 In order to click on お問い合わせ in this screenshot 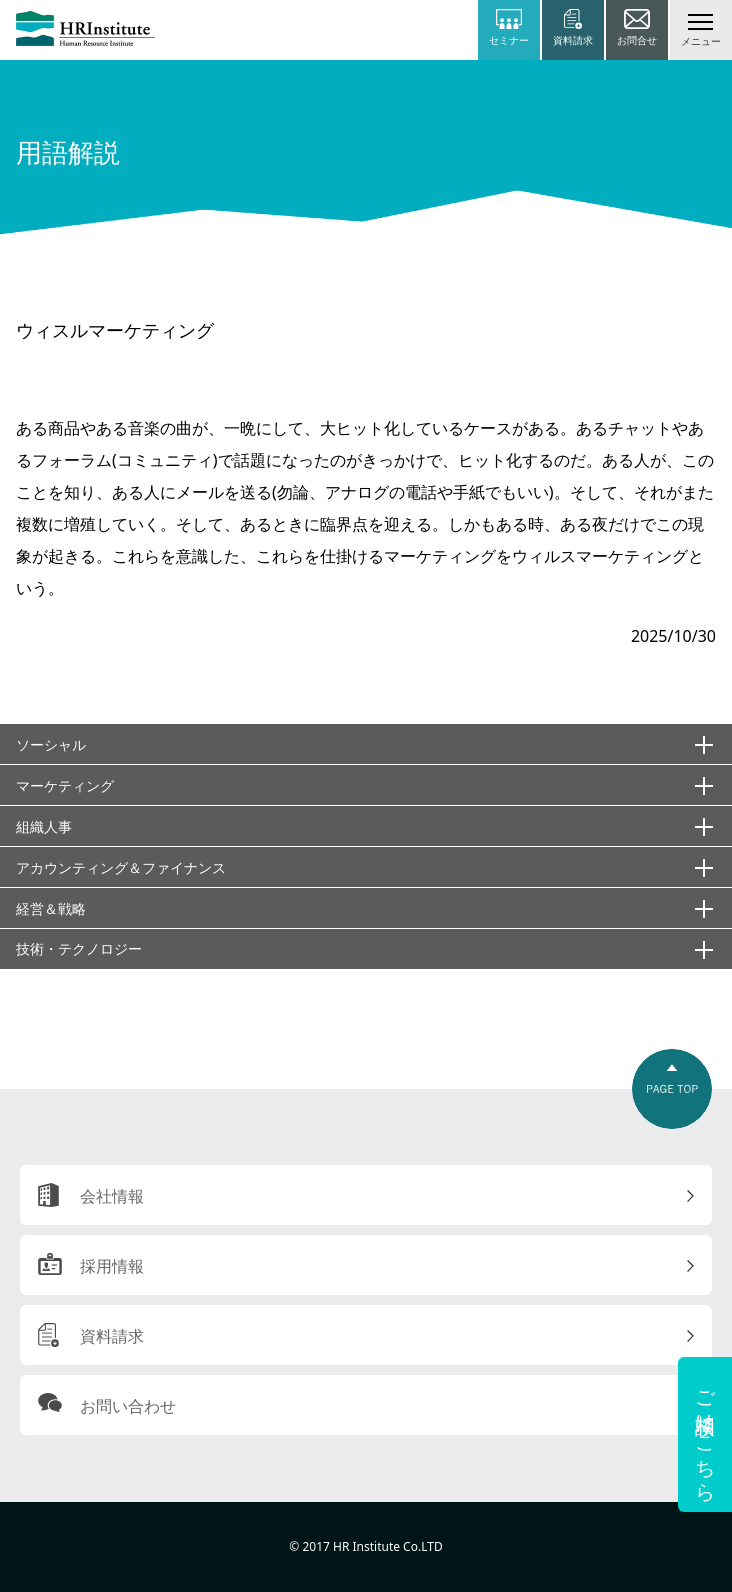, I will do `click(128, 1406)`.